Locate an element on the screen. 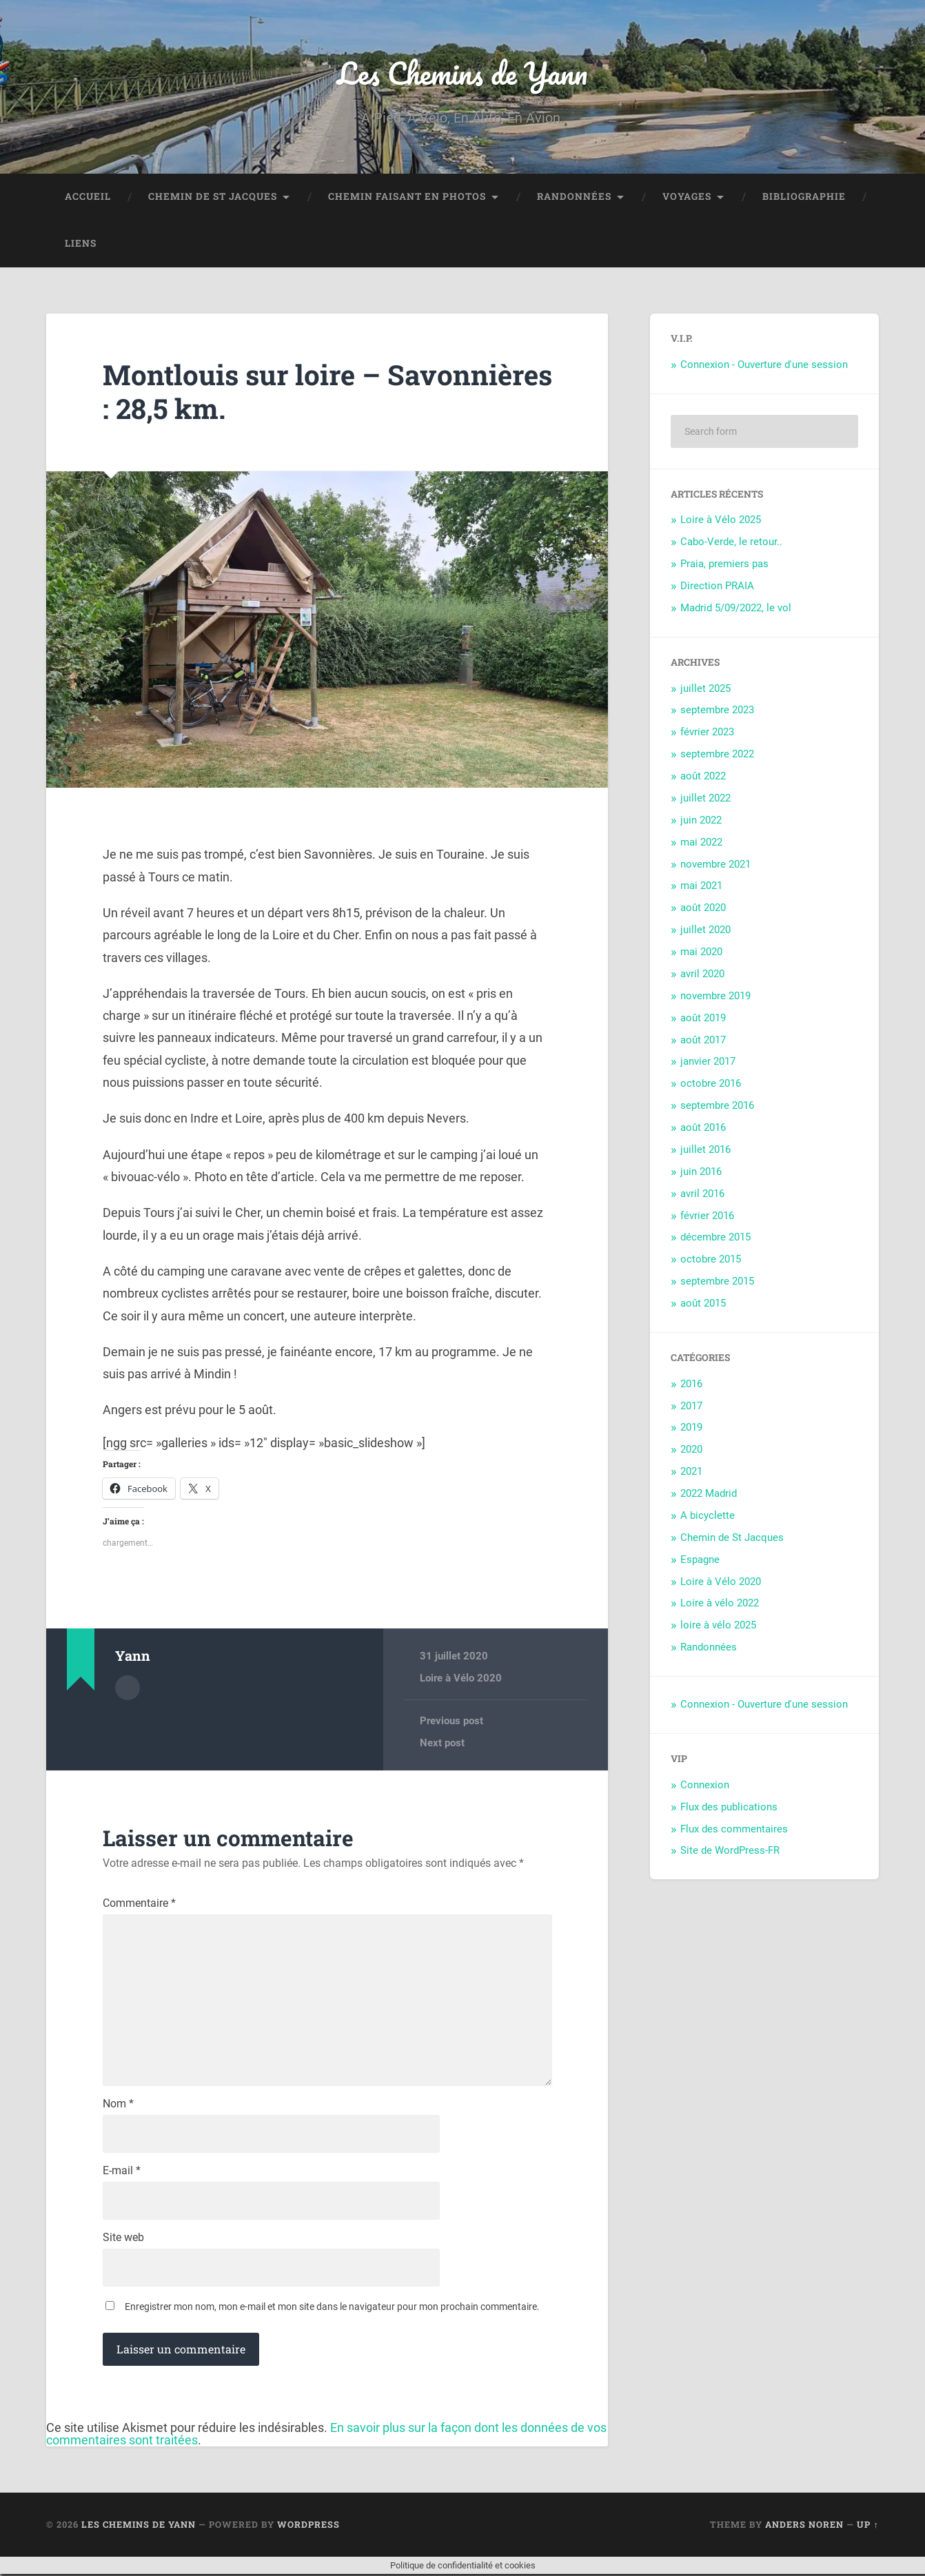 This screenshot has width=925, height=2576. Previous post is located at coordinates (451, 1721).